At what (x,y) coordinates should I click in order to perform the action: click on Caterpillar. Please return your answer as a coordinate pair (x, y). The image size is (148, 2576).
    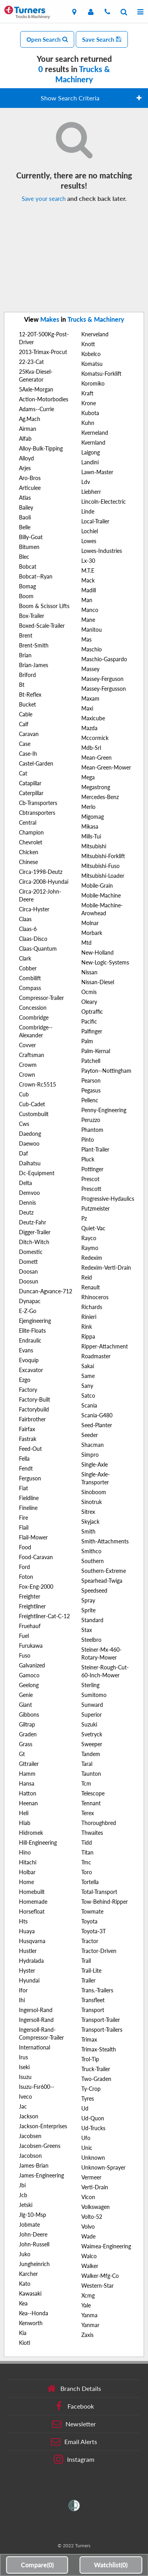
    Looking at the image, I should click on (31, 793).